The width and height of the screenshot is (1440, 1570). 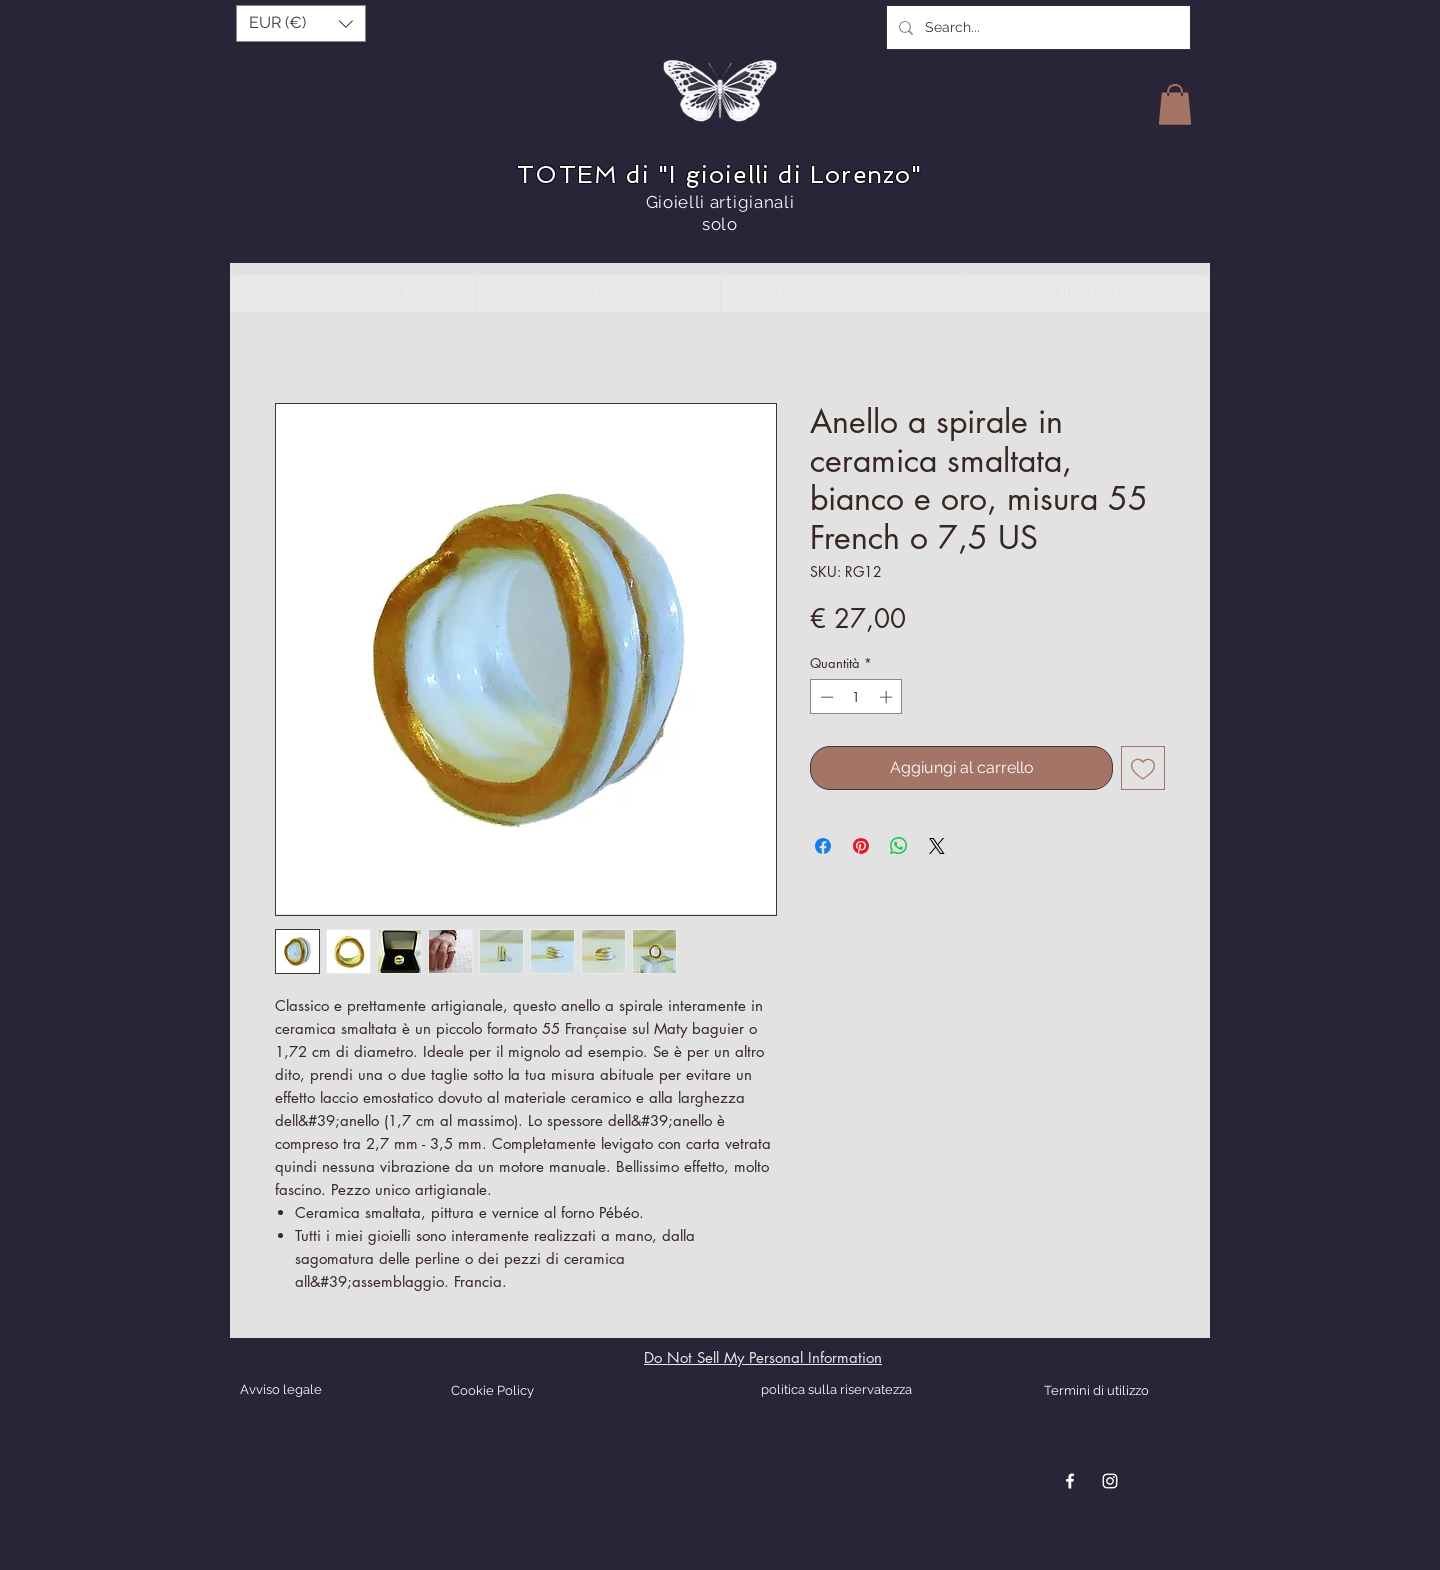 What do you see at coordinates (825, 697) in the screenshot?
I see `[Decrement]` at bounding box center [825, 697].